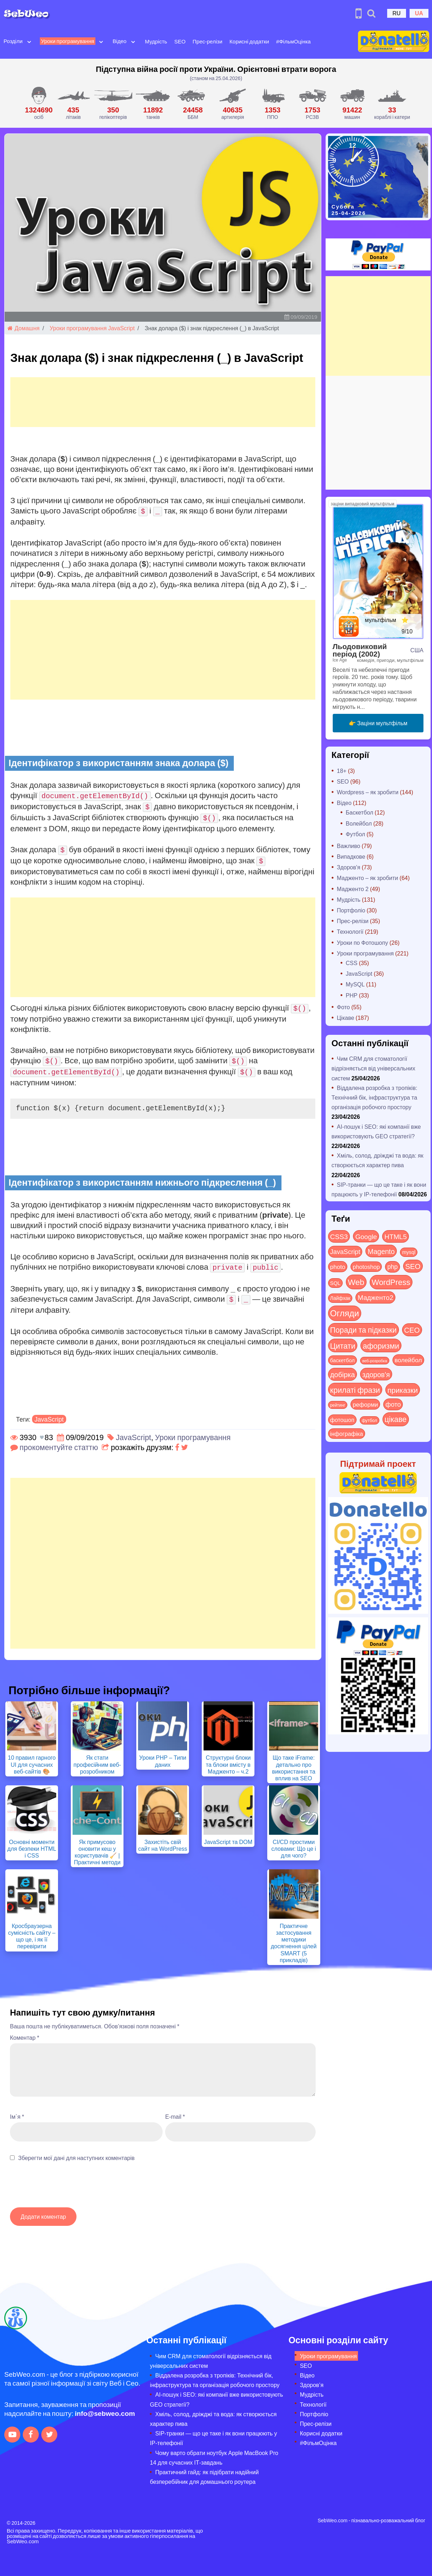 The image size is (432, 2576). What do you see at coordinates (351, 856) in the screenshot?
I see `Випадкове` at bounding box center [351, 856].